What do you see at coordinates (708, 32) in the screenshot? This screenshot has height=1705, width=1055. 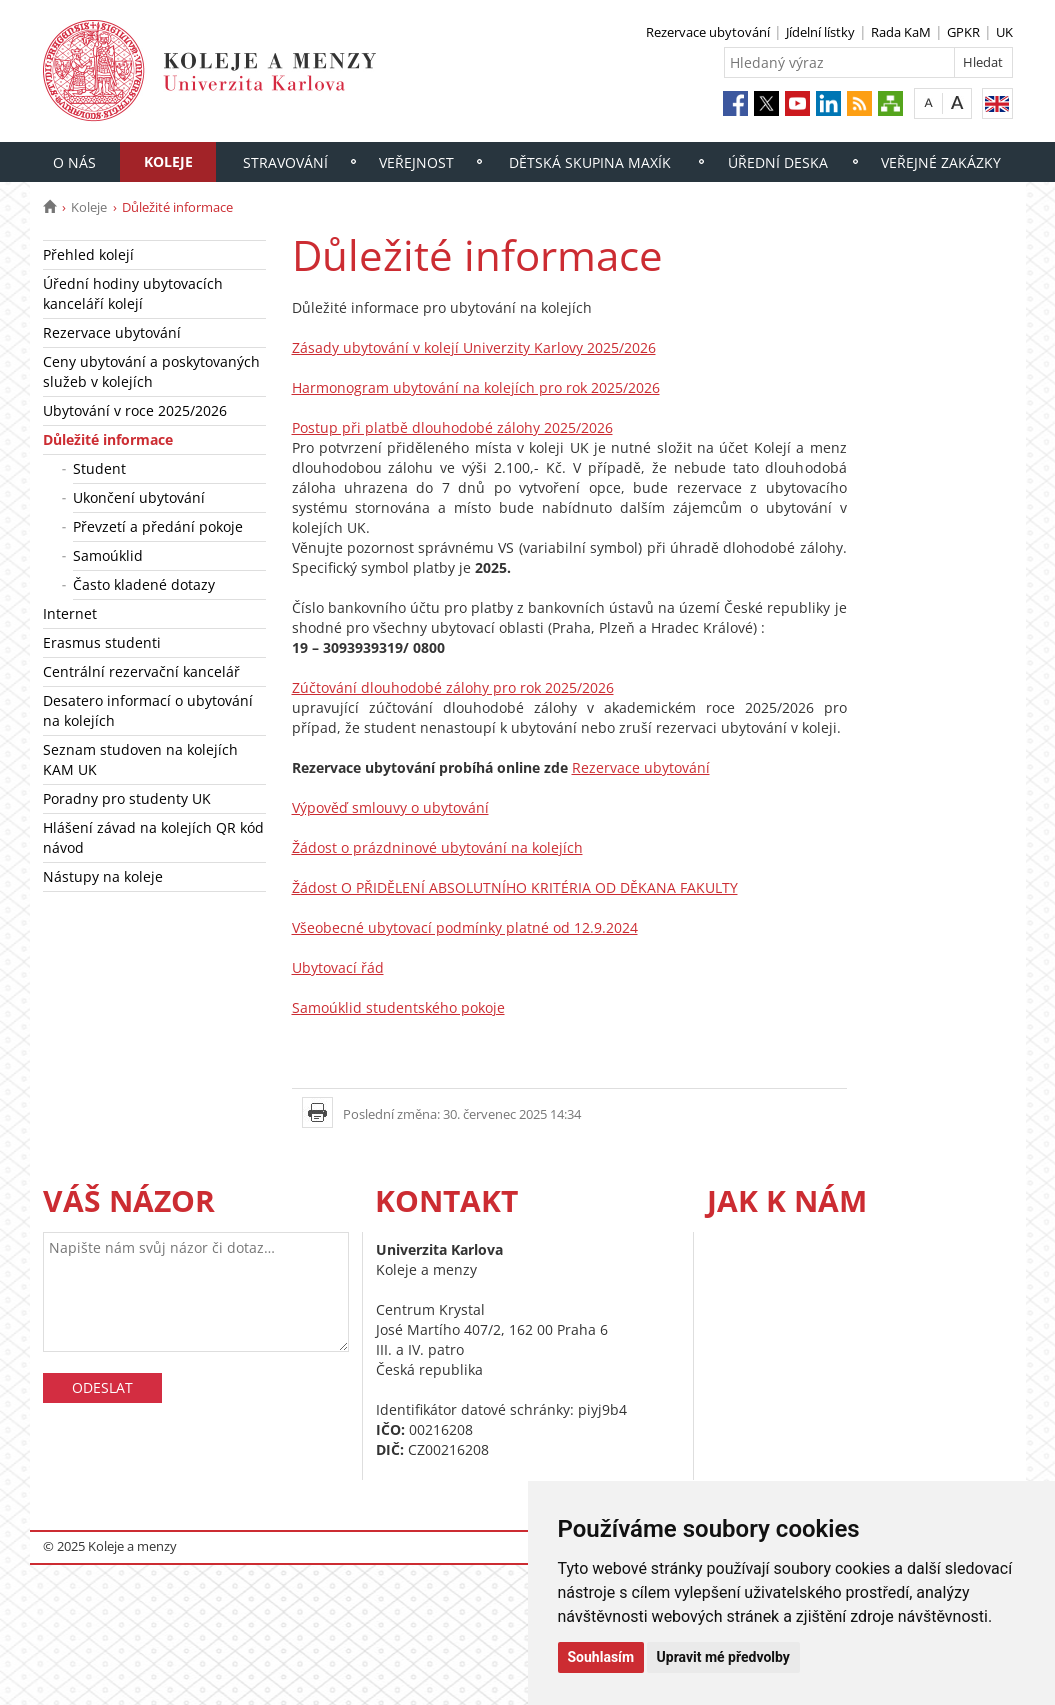 I see `Rezervace ubytování` at bounding box center [708, 32].